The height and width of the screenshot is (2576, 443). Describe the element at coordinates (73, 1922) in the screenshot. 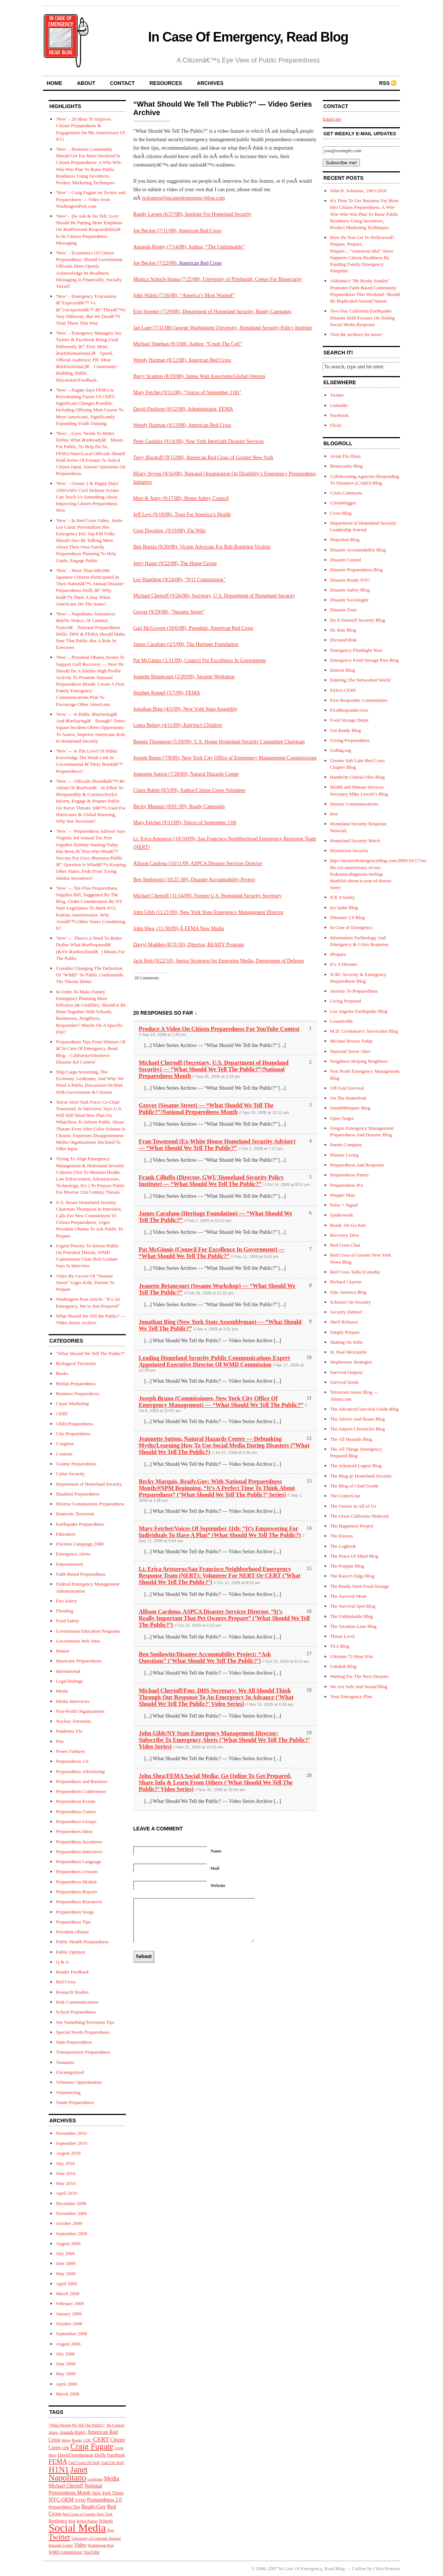

I see `Preparedness Tips` at that location.